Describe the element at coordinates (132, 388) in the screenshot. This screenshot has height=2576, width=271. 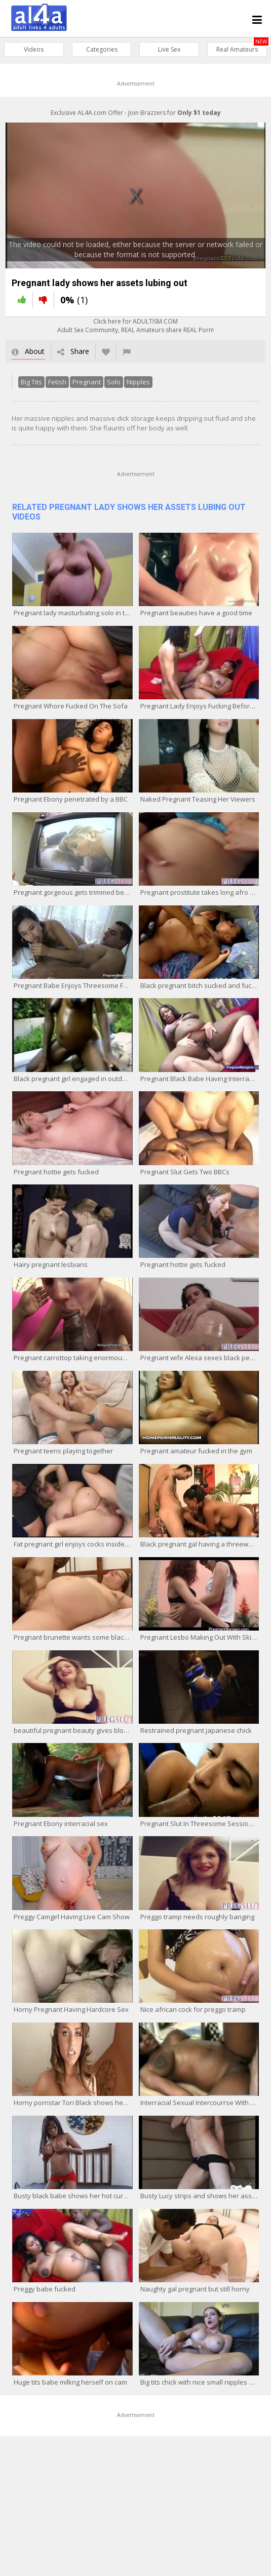
I see `Nipples` at that location.